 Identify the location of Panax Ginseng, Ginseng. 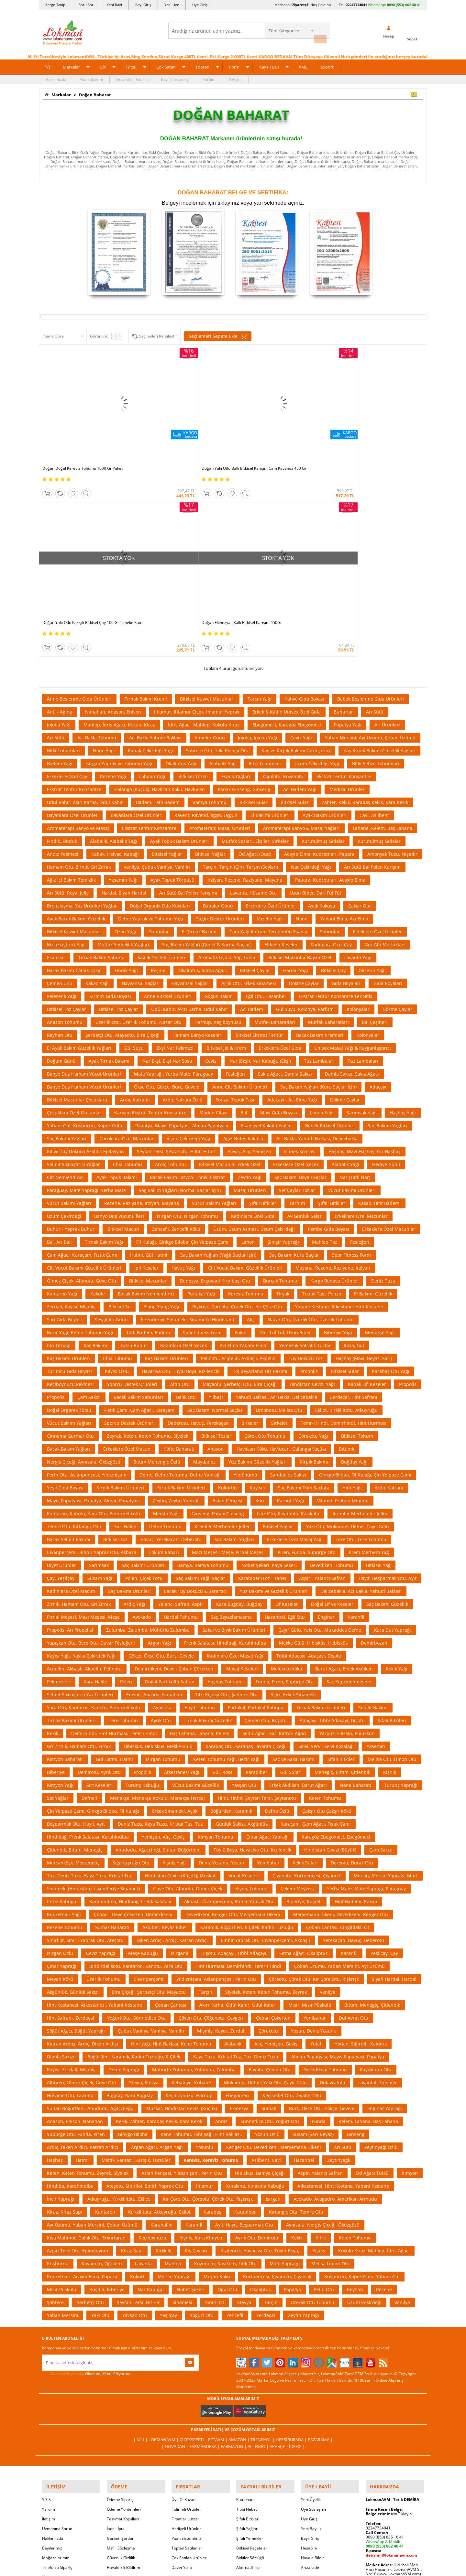
(244, 593).